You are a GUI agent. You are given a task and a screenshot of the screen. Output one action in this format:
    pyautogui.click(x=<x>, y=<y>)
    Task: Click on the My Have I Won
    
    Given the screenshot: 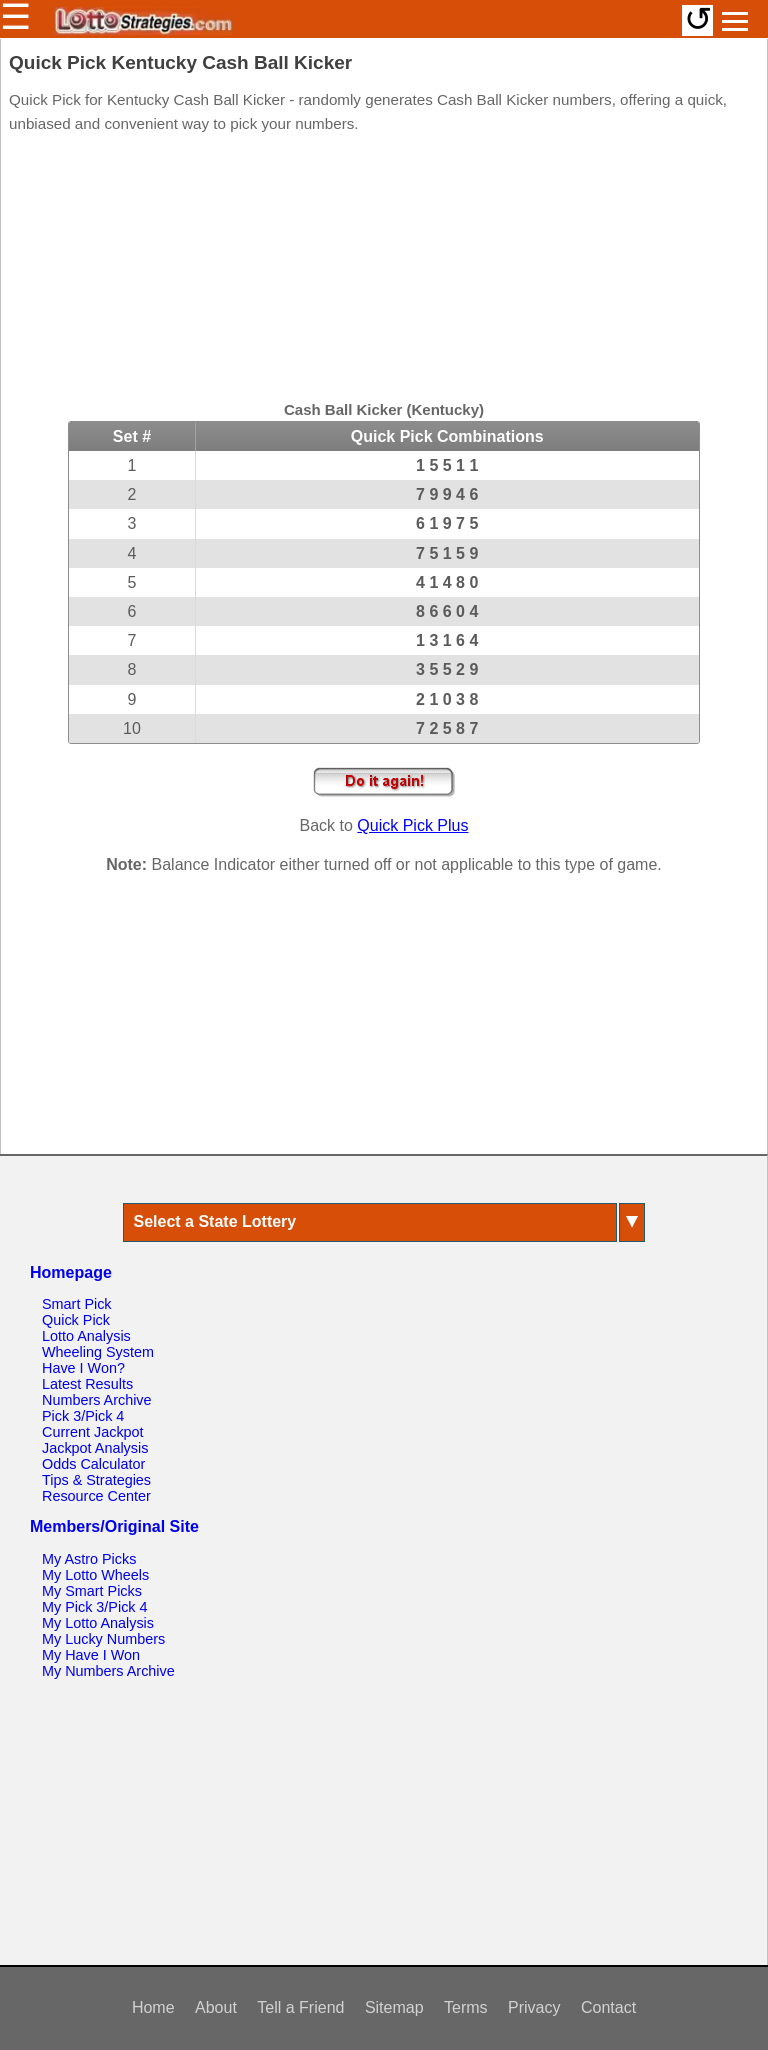 What is the action you would take?
    pyautogui.click(x=91, y=1655)
    